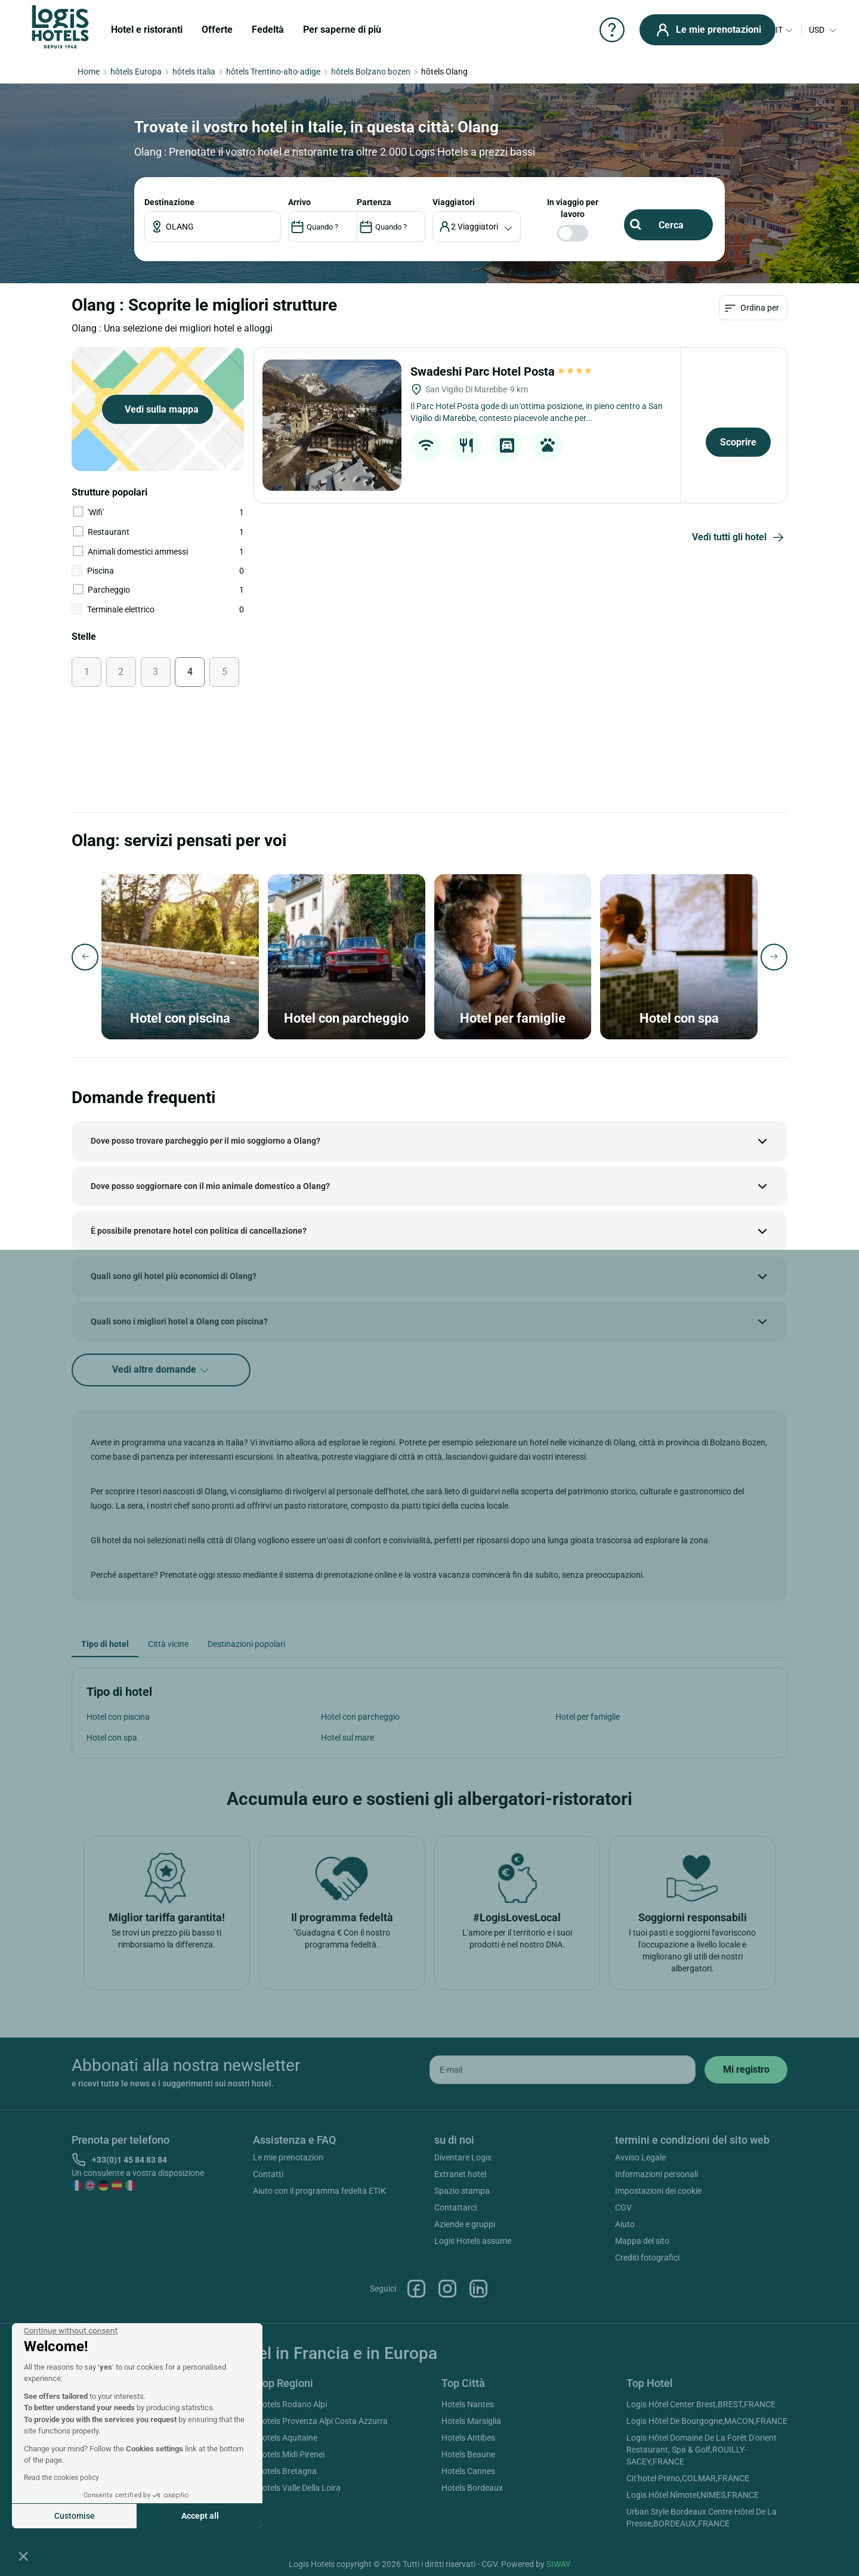  I want to click on ARRIVO, so click(299, 202).